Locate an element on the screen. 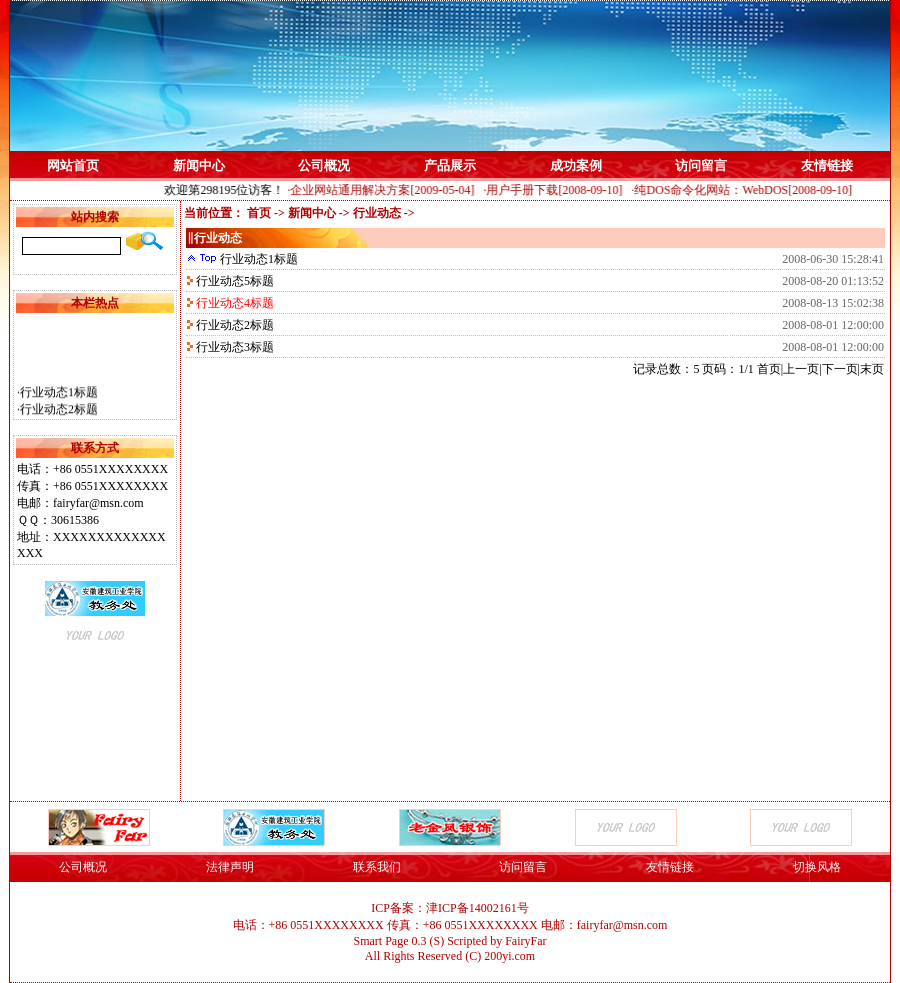 The image size is (900, 983). 成功案例 is located at coordinates (576, 165).